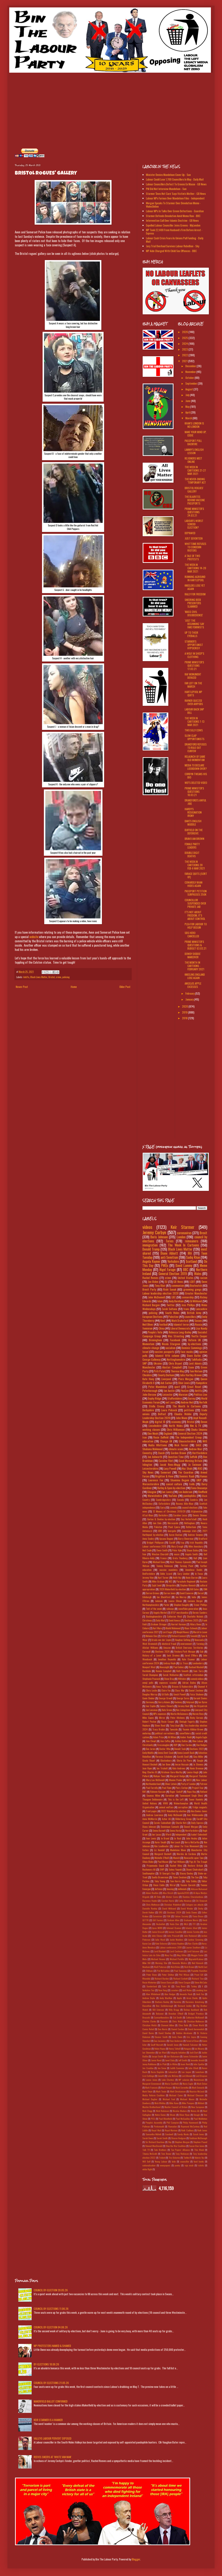  Describe the element at coordinates (148, 1344) in the screenshot. I see `Momentum` at that location.